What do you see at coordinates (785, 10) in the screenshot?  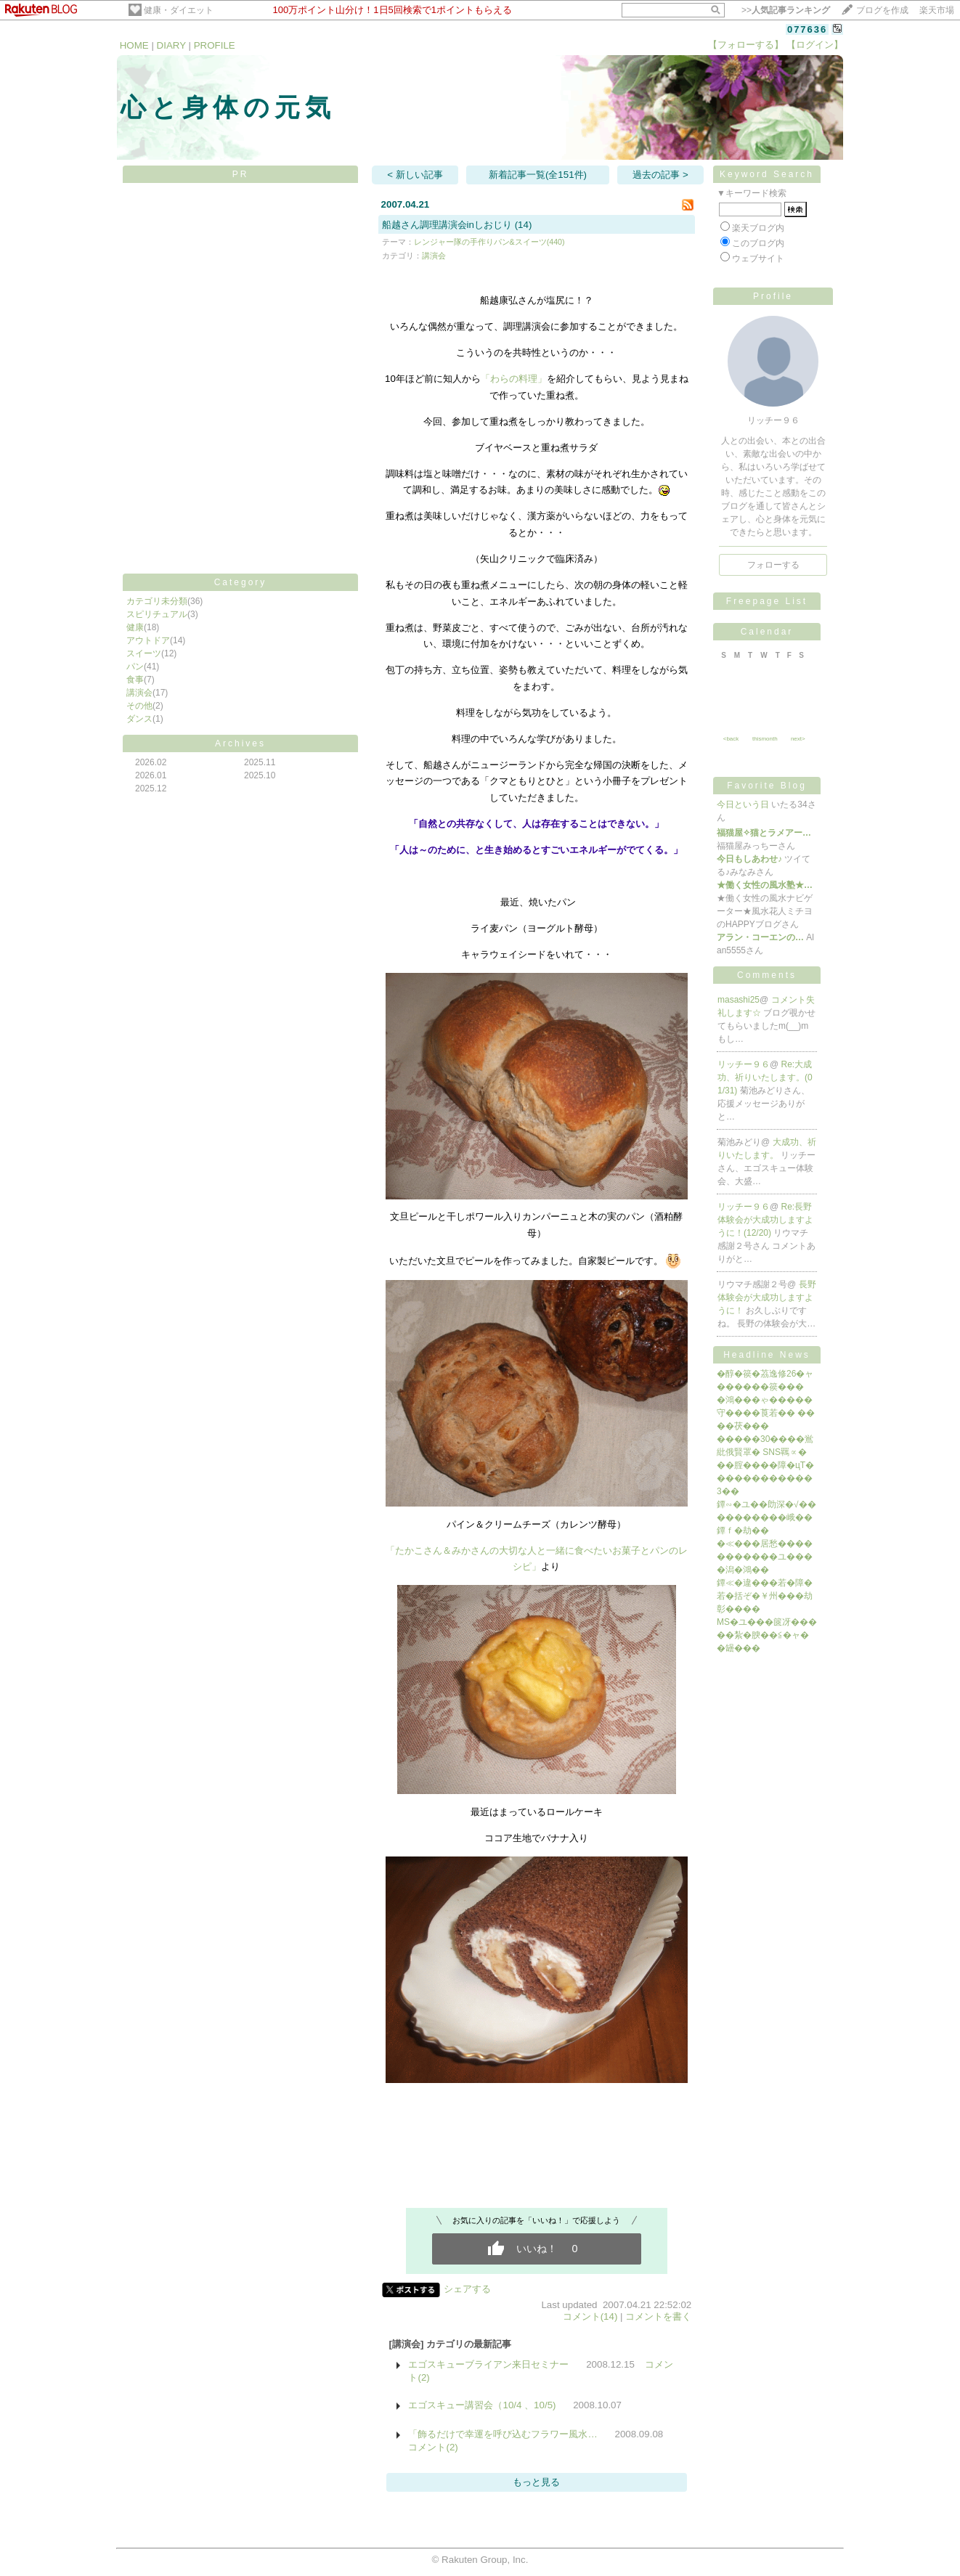 I see `>>` at bounding box center [785, 10].